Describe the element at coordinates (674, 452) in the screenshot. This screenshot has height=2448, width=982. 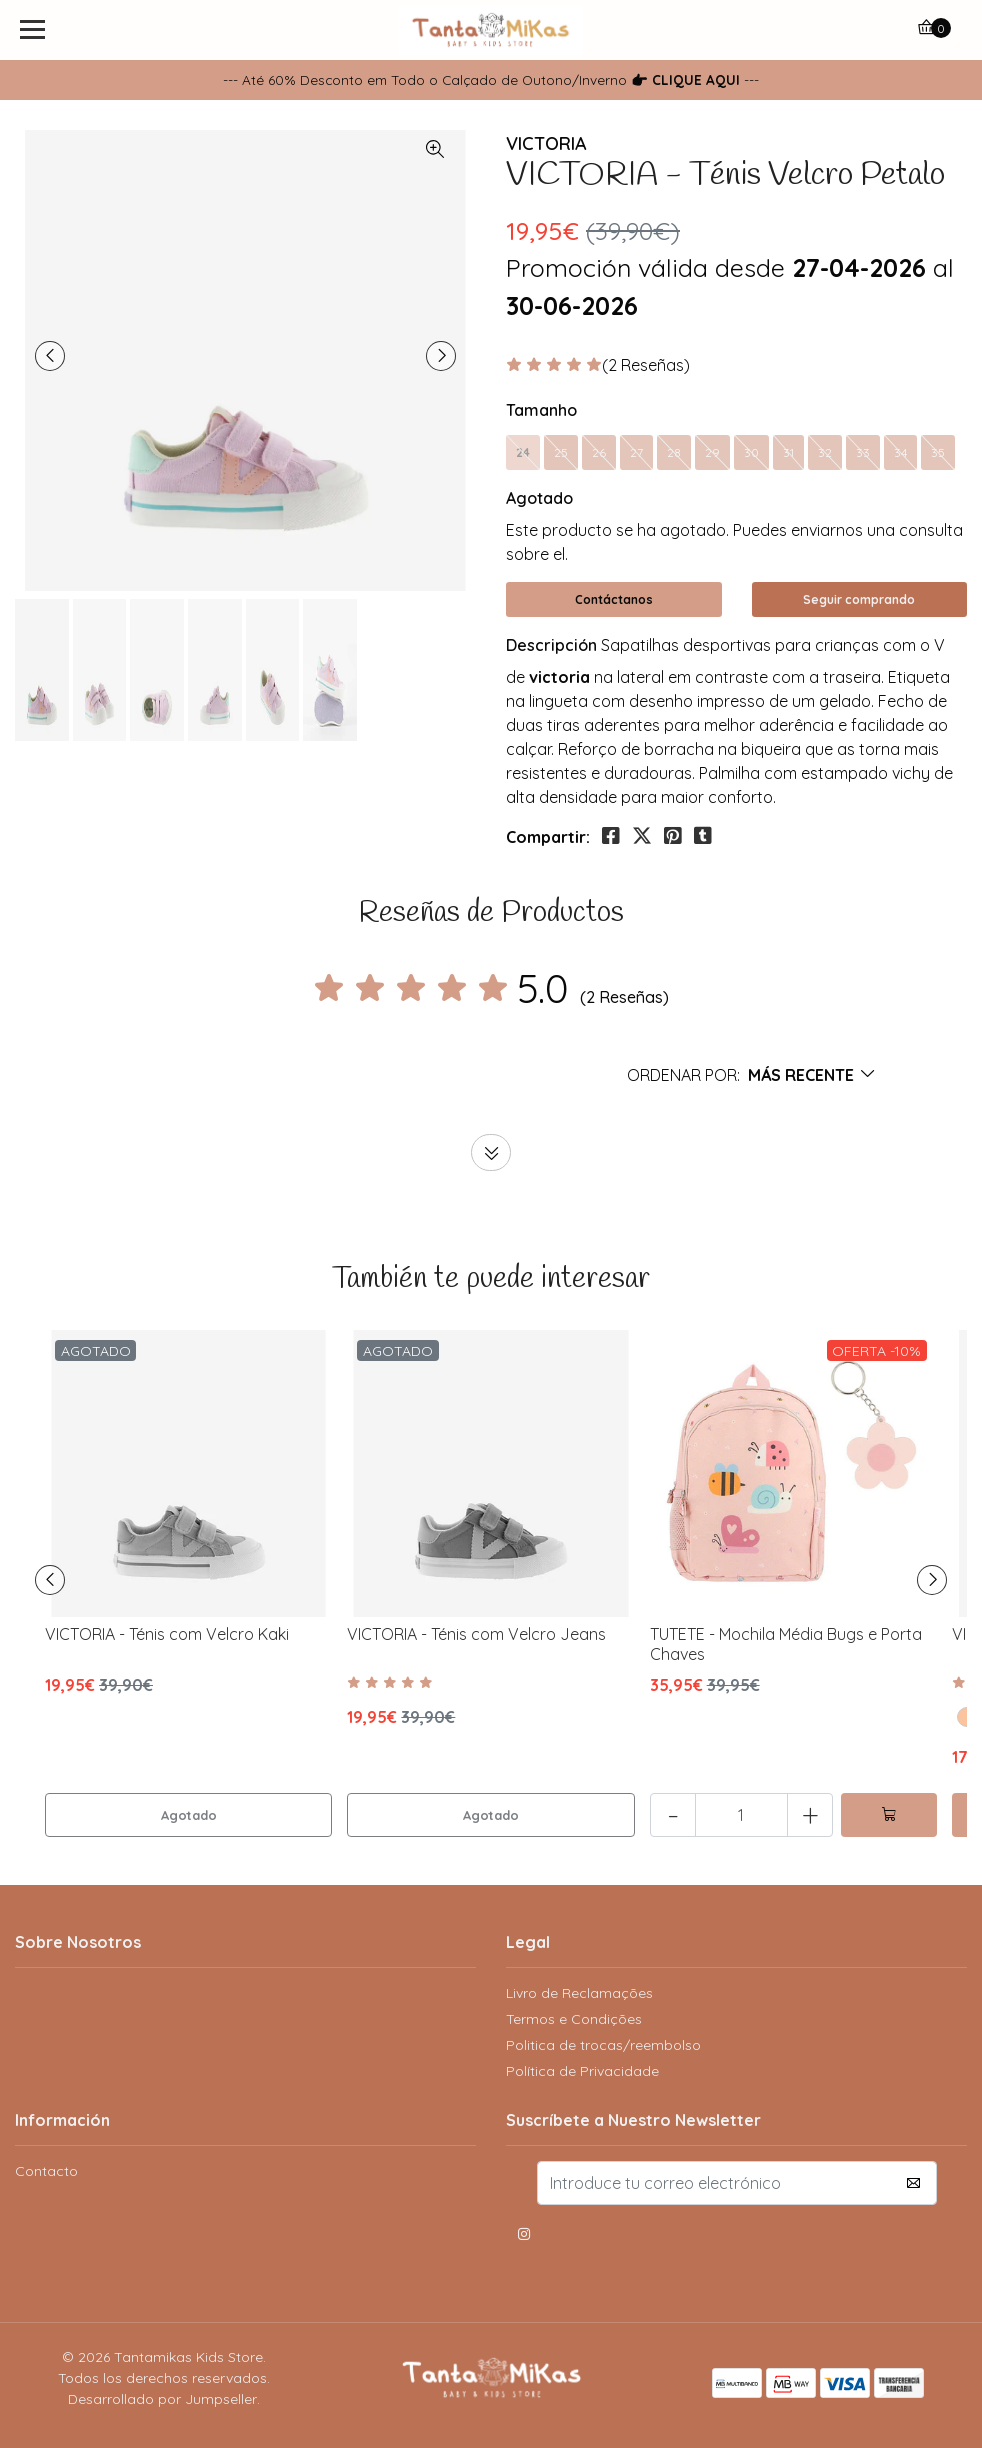
I see `28` at that location.